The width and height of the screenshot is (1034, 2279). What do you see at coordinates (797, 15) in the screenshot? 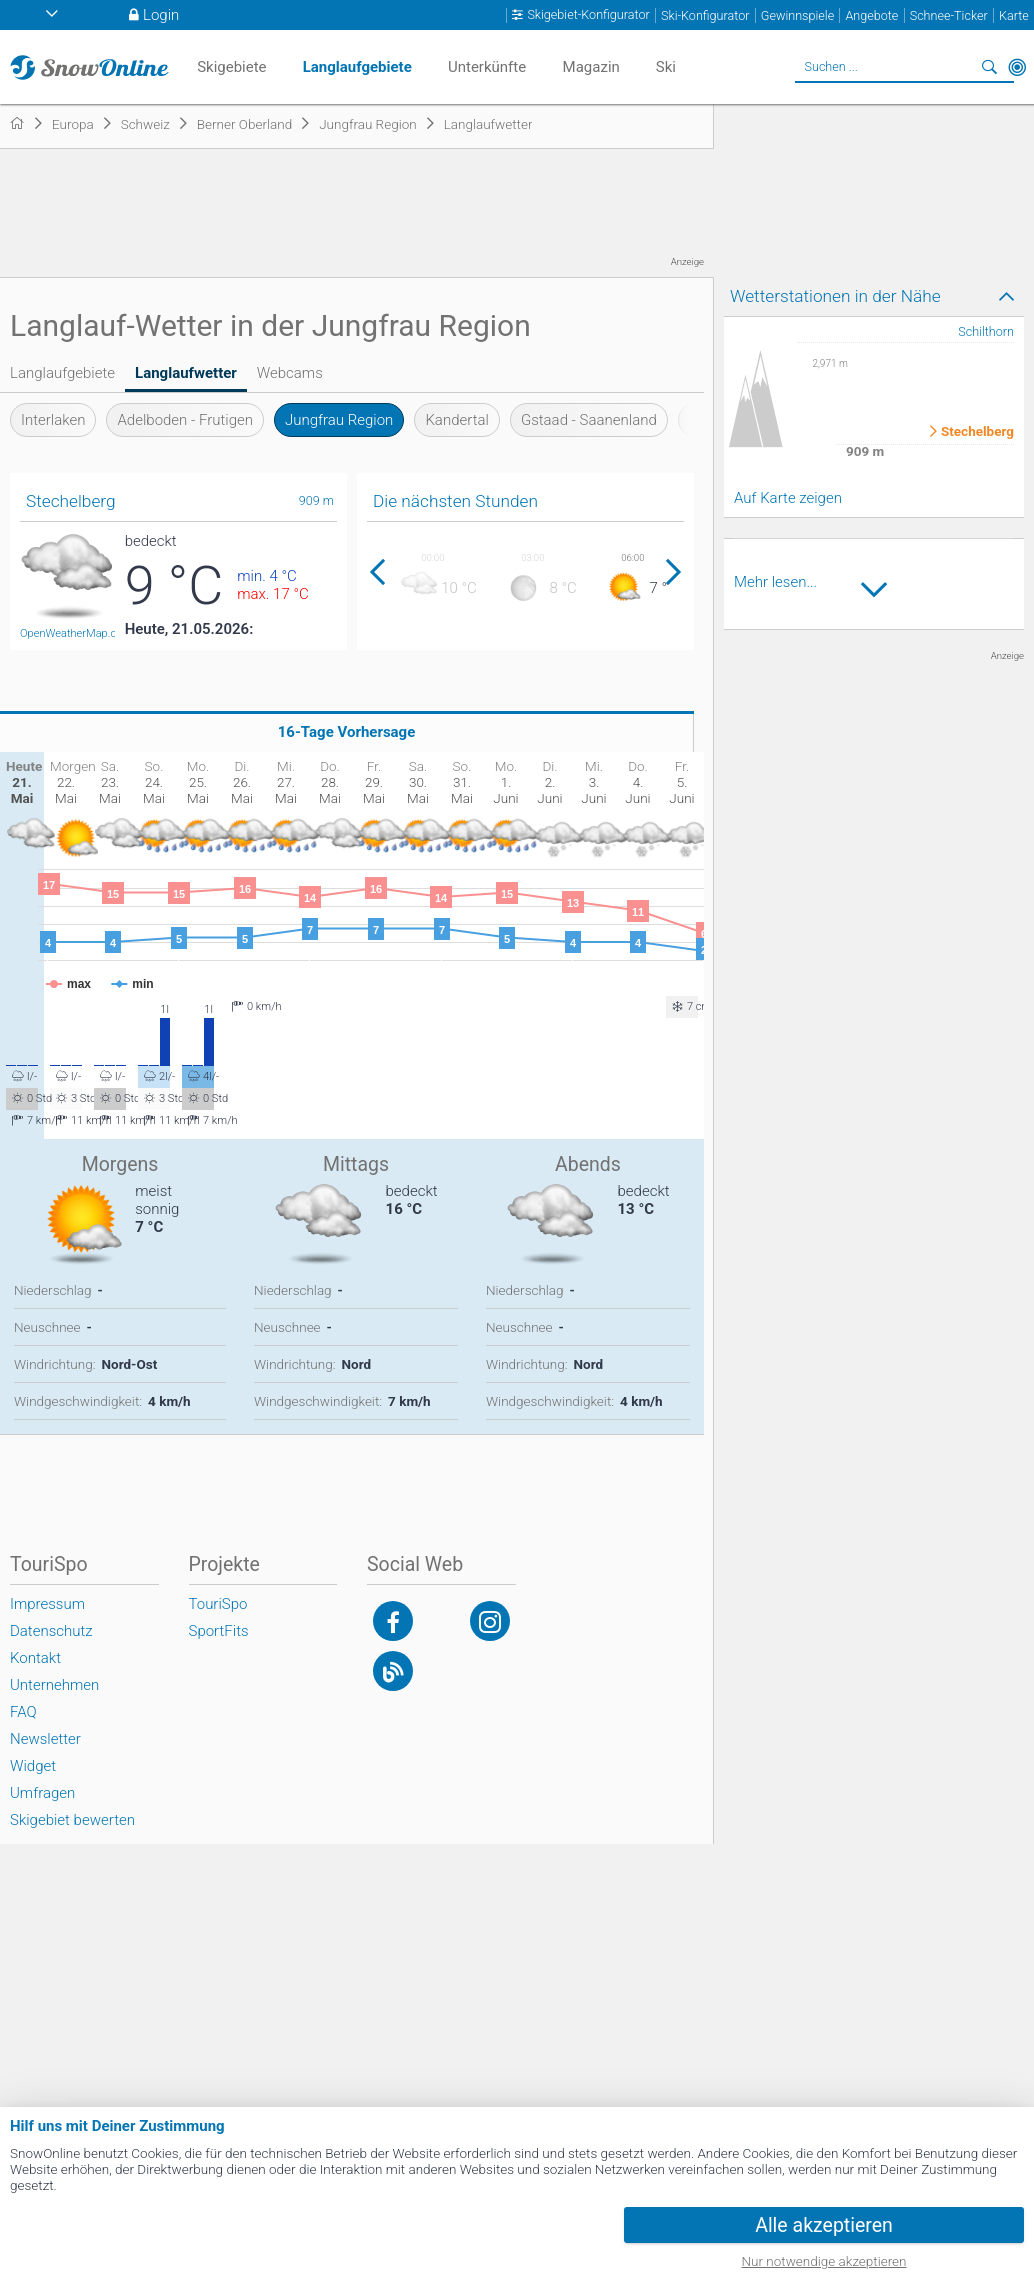
I see `Gewinnspiele` at bounding box center [797, 15].